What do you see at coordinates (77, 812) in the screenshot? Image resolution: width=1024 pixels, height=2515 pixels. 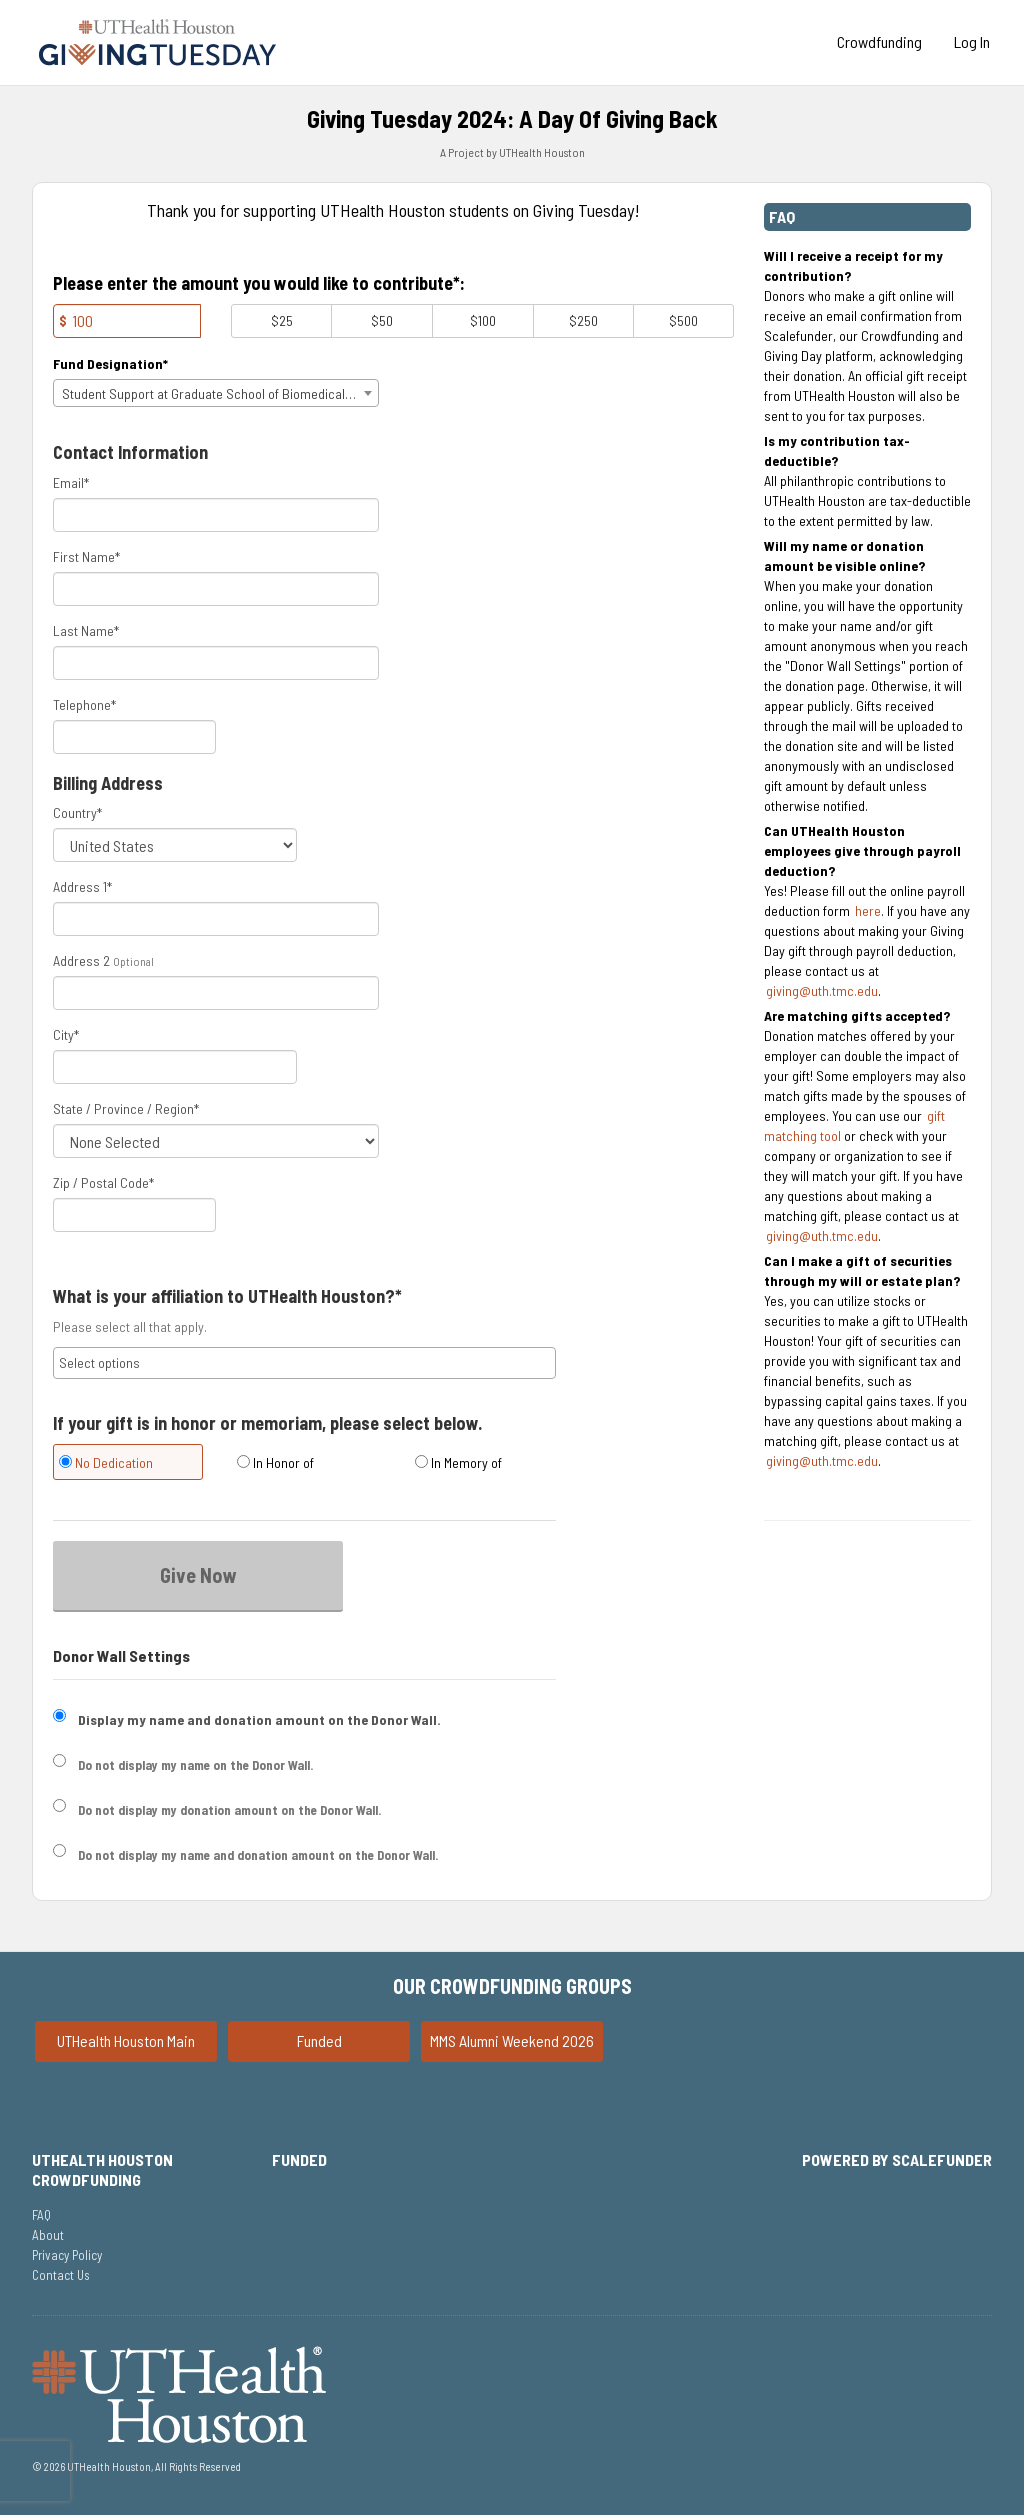 I see `Country` at bounding box center [77, 812].